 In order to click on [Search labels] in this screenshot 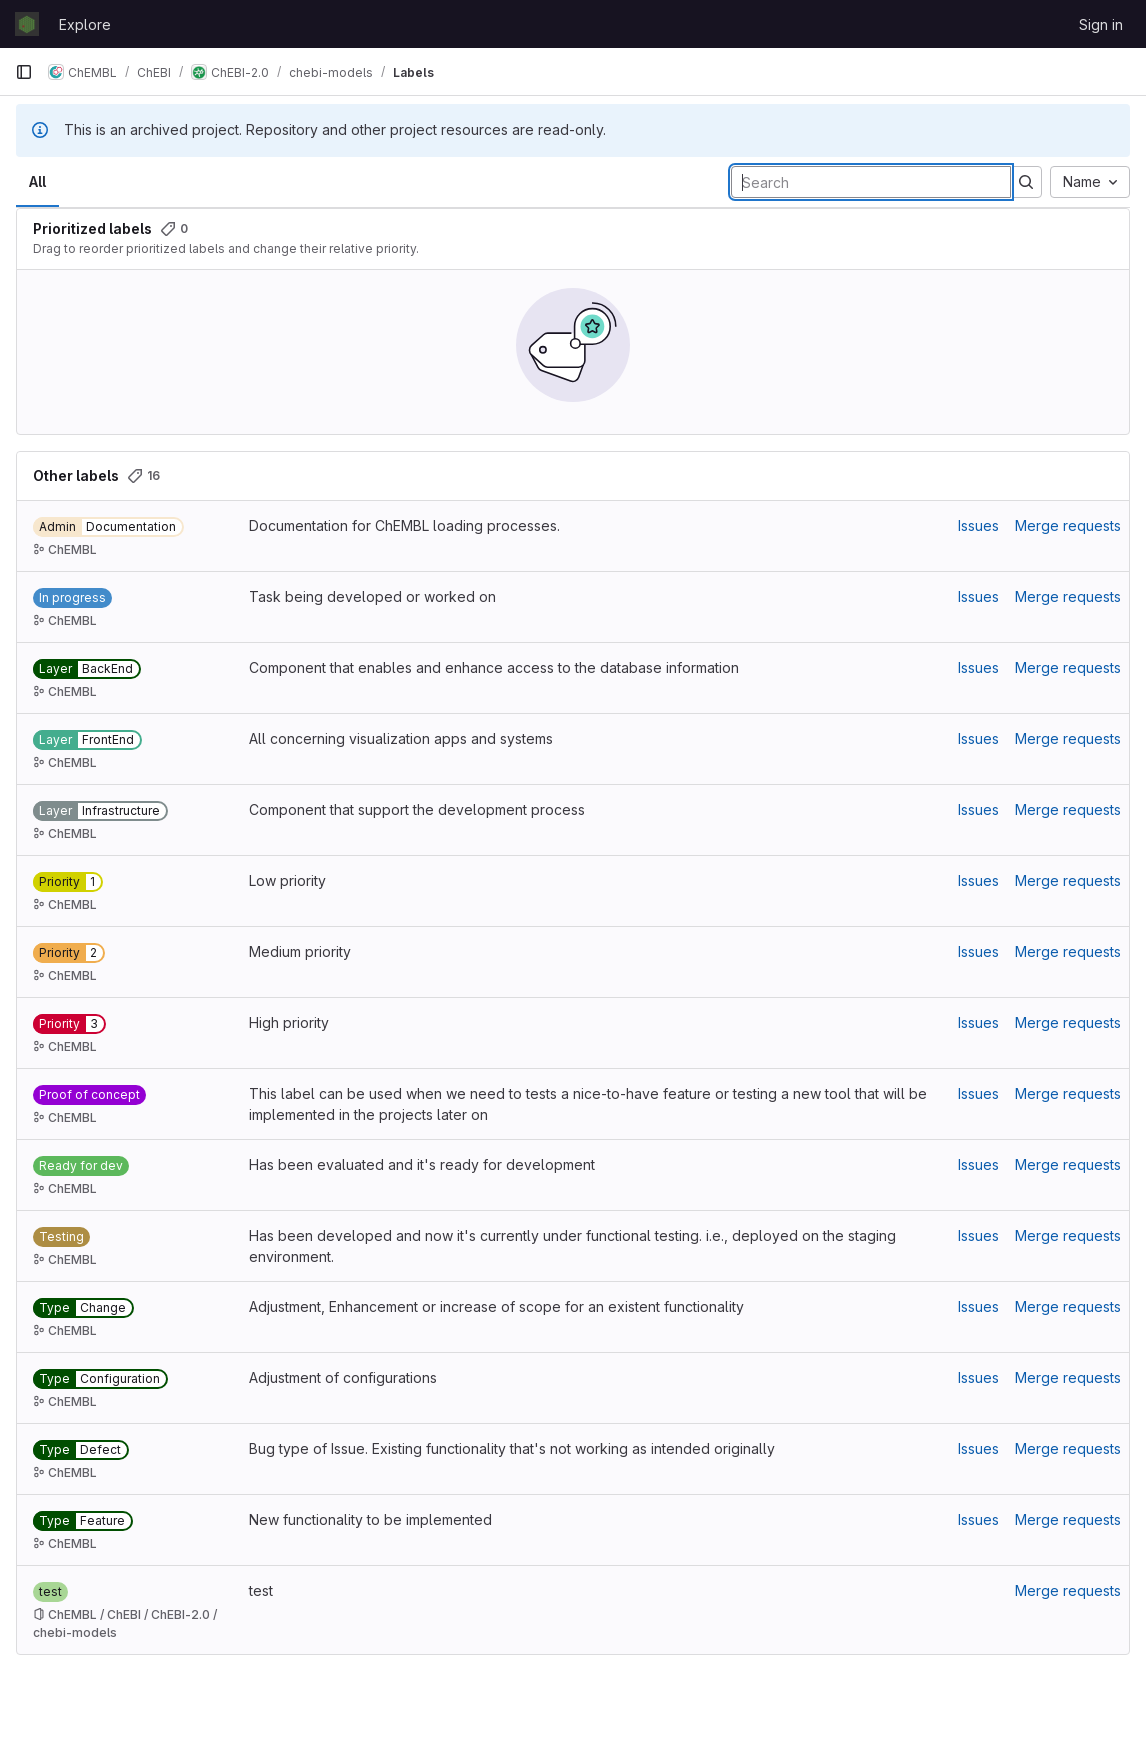, I will do `click(871, 182)`.